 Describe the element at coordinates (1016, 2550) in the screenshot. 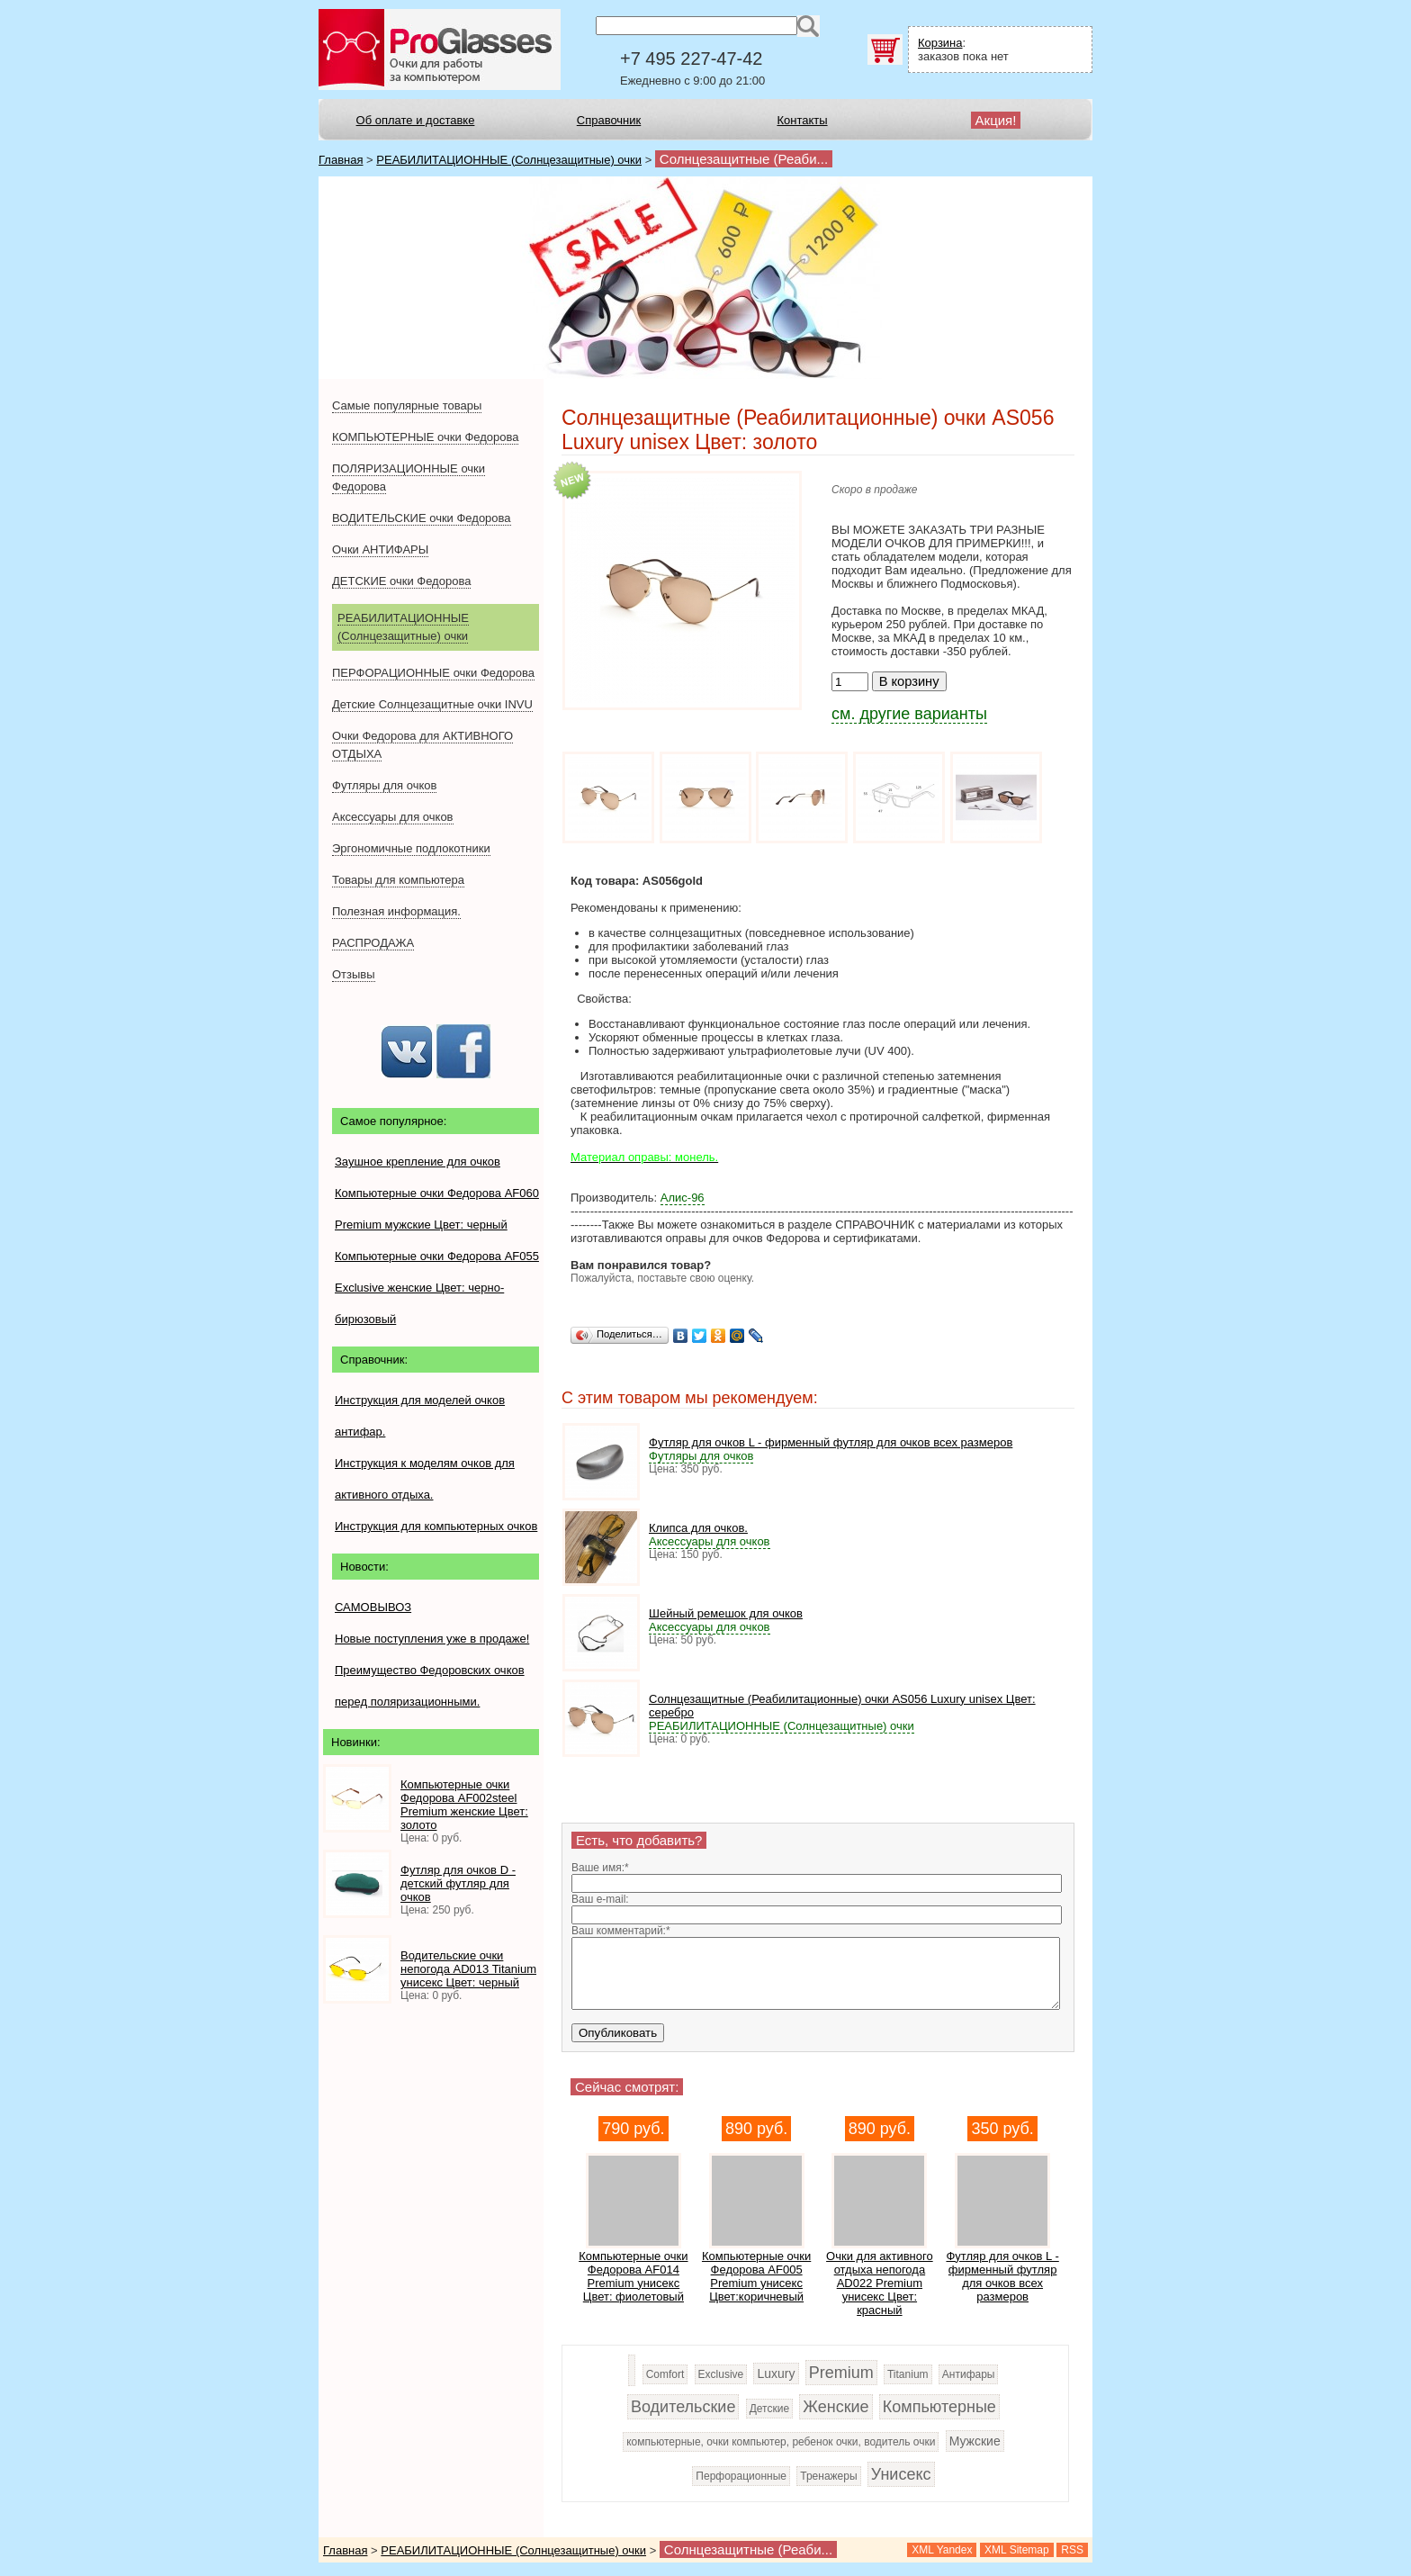

I see `XML Sitemap` at that location.